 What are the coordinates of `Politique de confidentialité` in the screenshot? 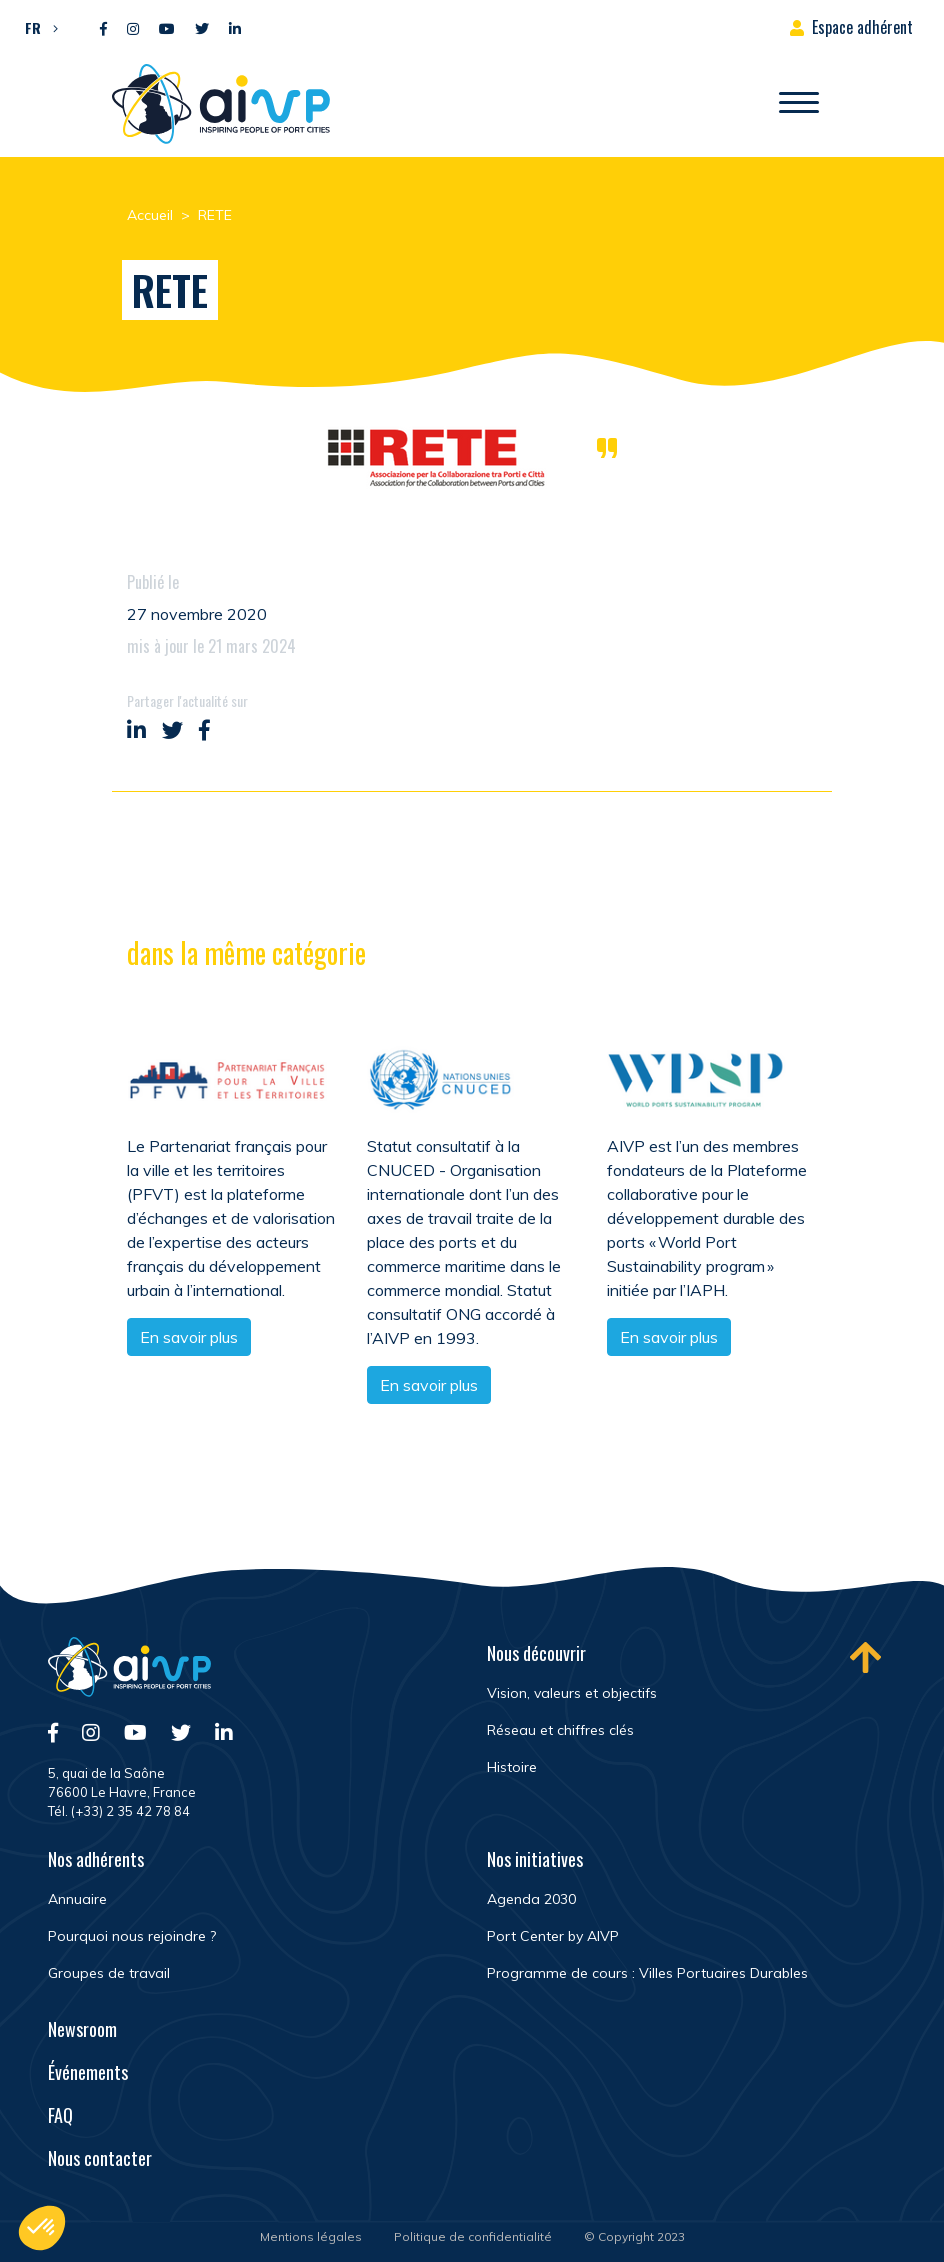 It's located at (473, 2236).